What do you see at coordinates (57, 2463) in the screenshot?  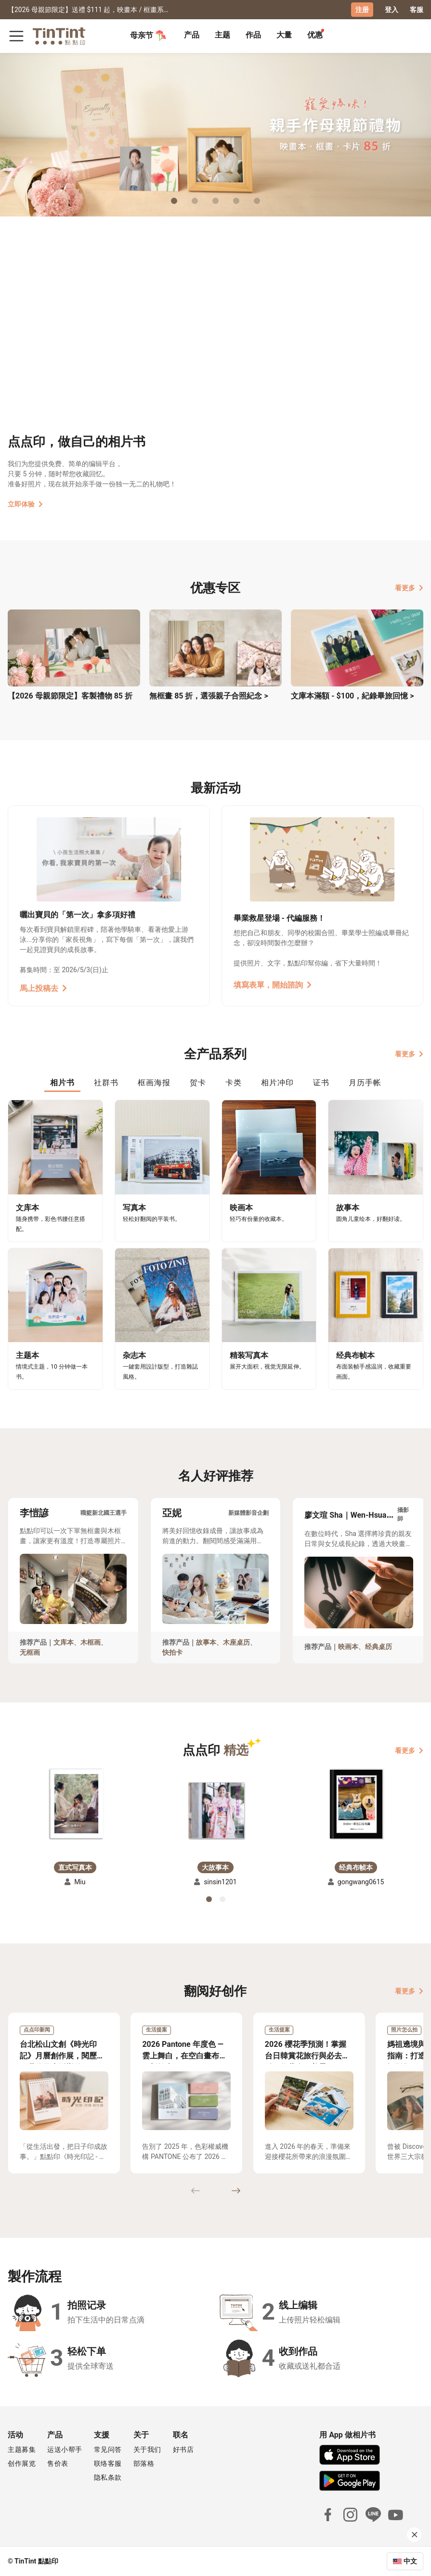 I see `售价表` at bounding box center [57, 2463].